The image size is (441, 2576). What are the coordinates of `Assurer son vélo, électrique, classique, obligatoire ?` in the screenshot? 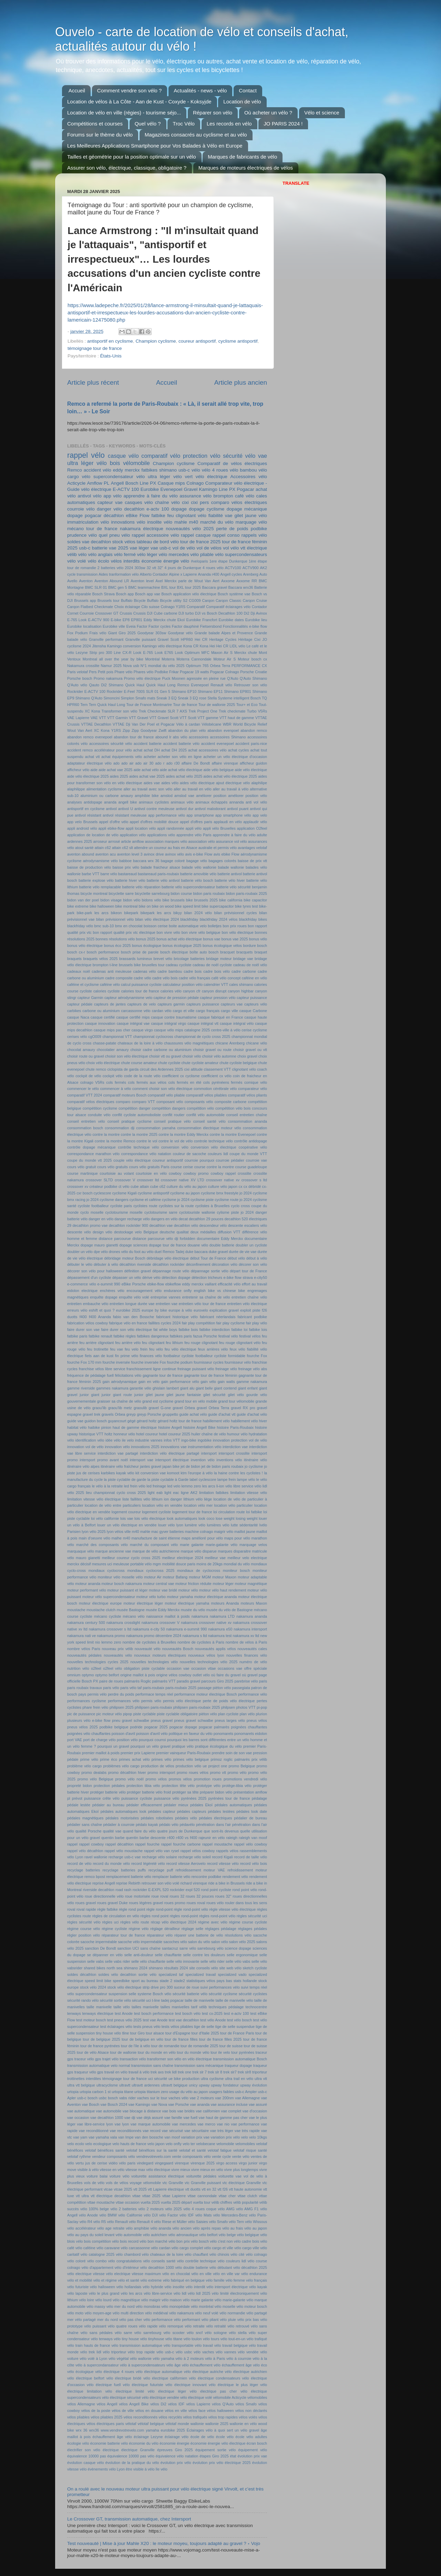 It's located at (126, 168).